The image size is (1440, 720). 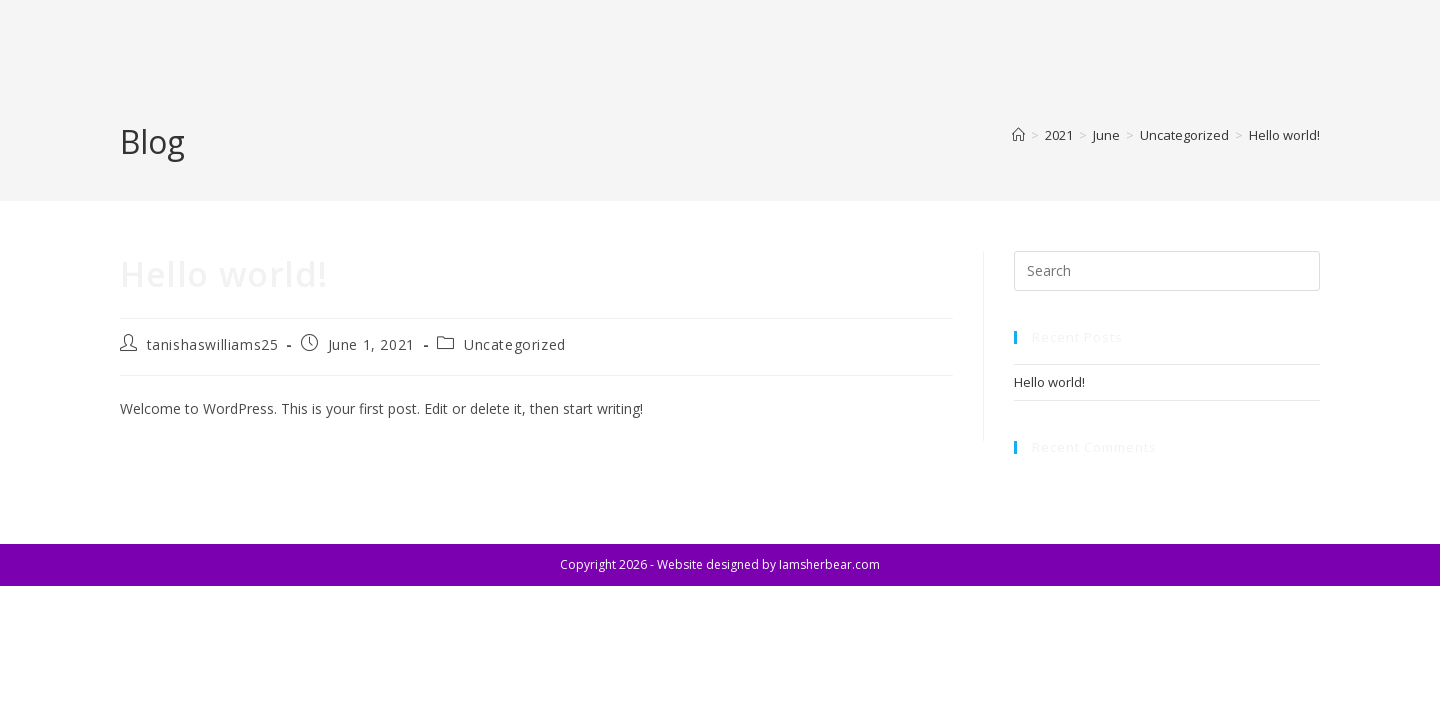 What do you see at coordinates (1018, 135) in the screenshot?
I see `[Home]` at bounding box center [1018, 135].